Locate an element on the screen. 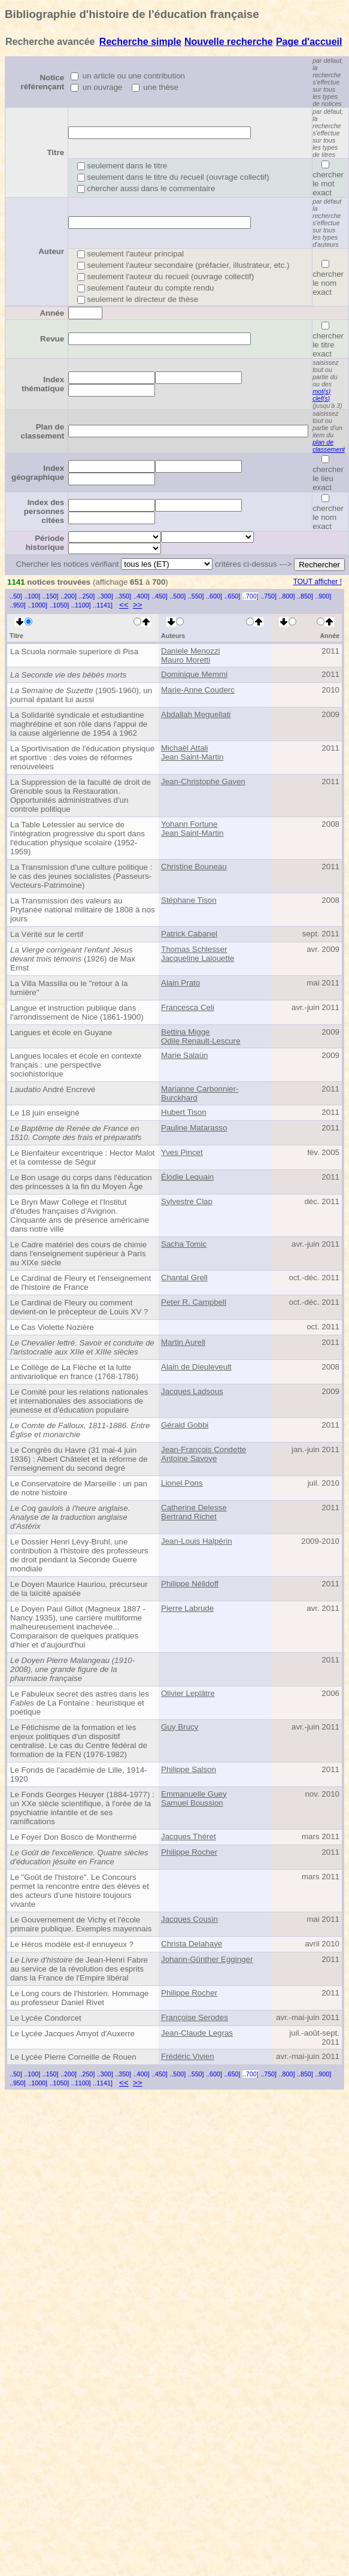  Le Cardinal de Fleury et l'enseignement de l'histoire de France is located at coordinates (80, 1283).